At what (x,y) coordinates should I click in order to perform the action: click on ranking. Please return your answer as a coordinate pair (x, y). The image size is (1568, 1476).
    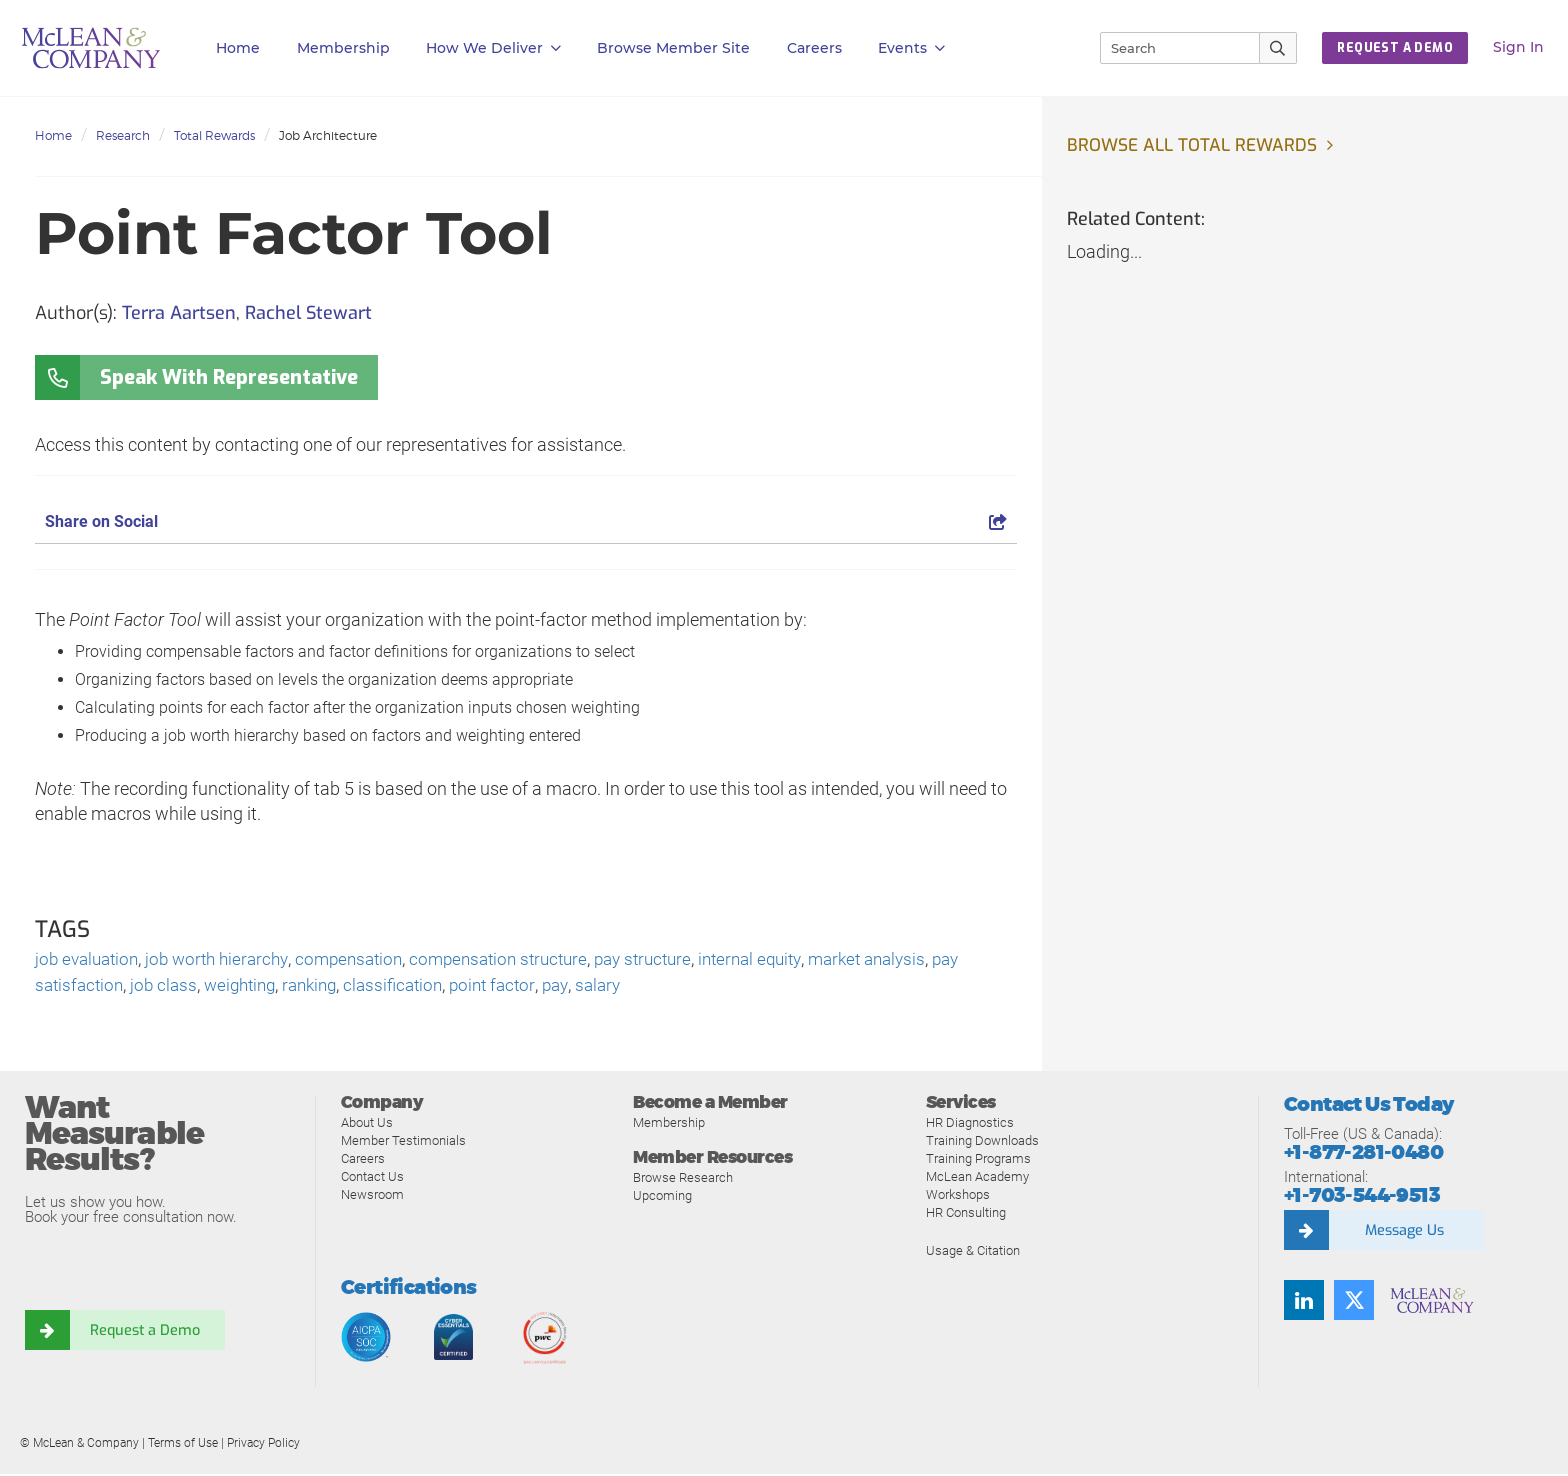
    Looking at the image, I should click on (324, 987).